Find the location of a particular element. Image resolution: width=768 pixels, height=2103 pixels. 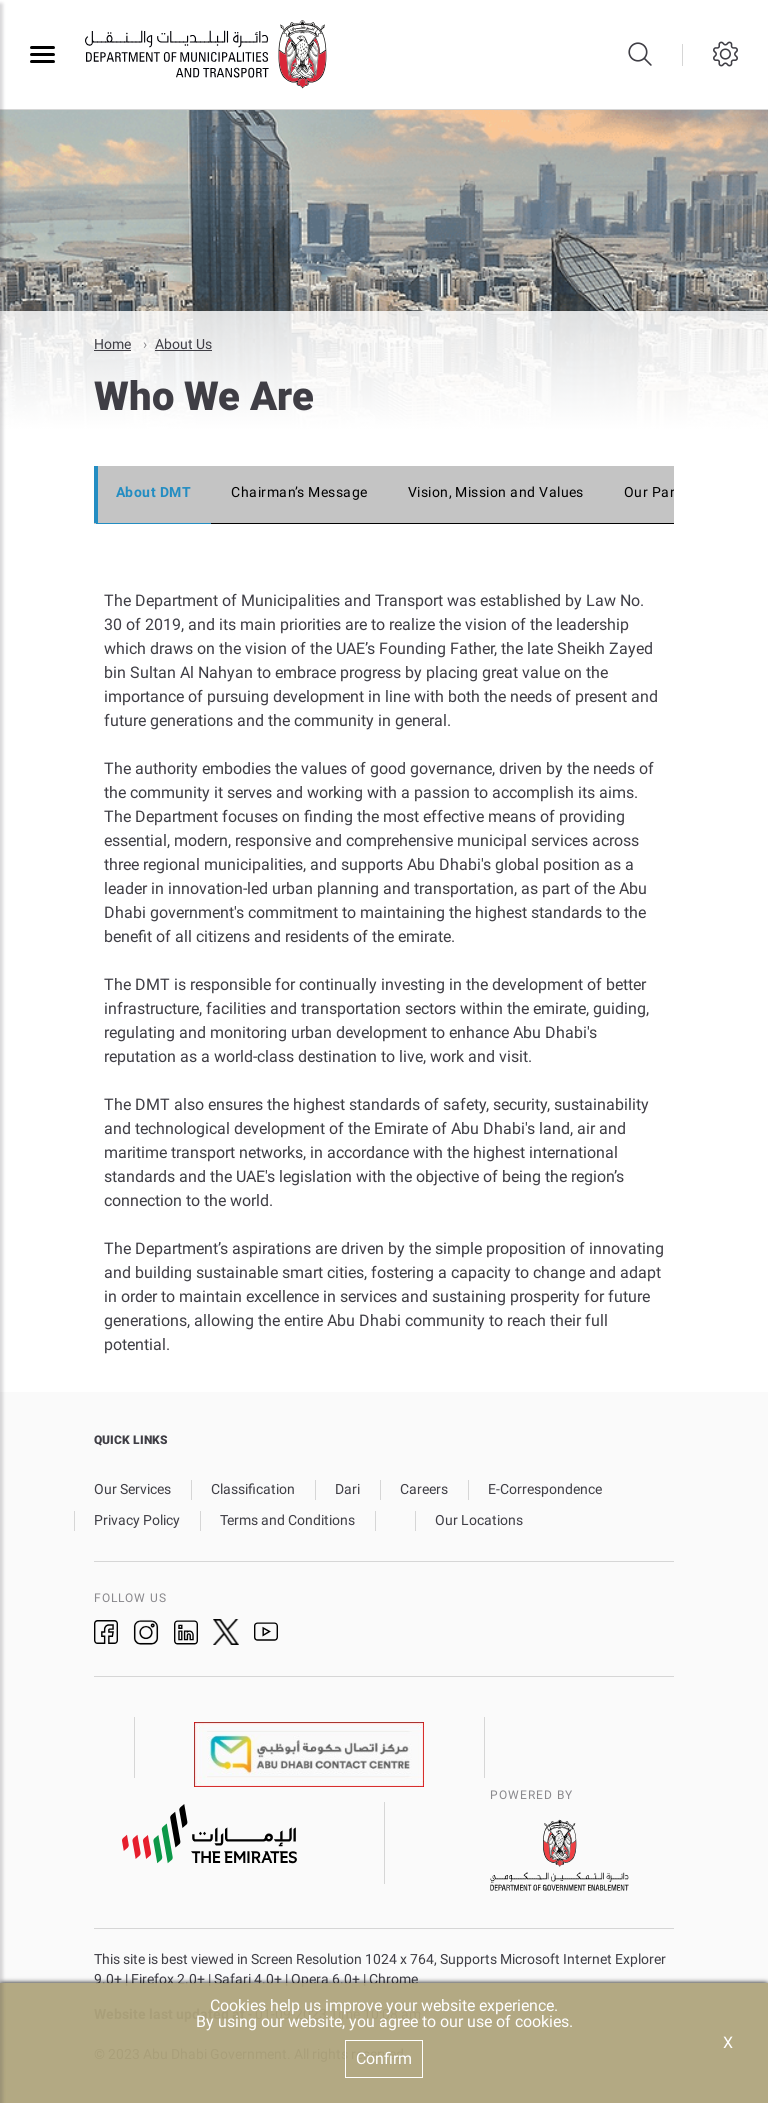

Chairman’s Message is located at coordinates (299, 491).